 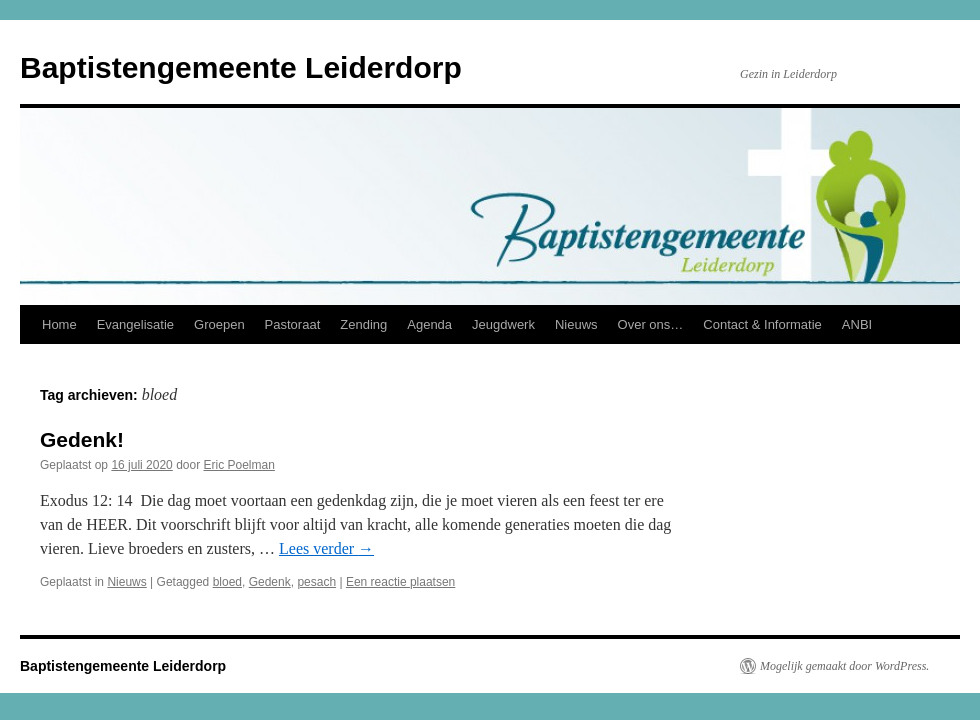 I want to click on Agenda, so click(x=429, y=324).